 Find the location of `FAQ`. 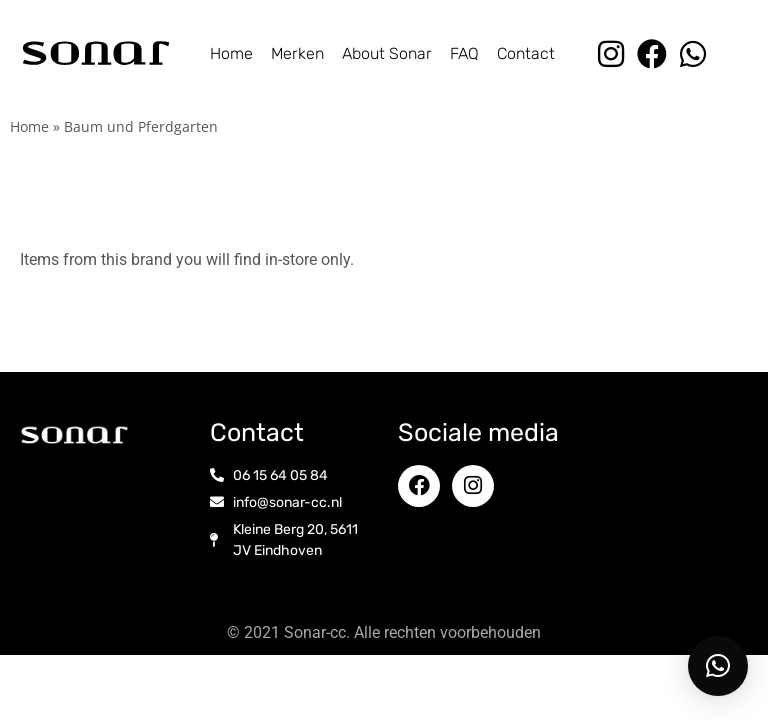

FAQ is located at coordinates (464, 53).